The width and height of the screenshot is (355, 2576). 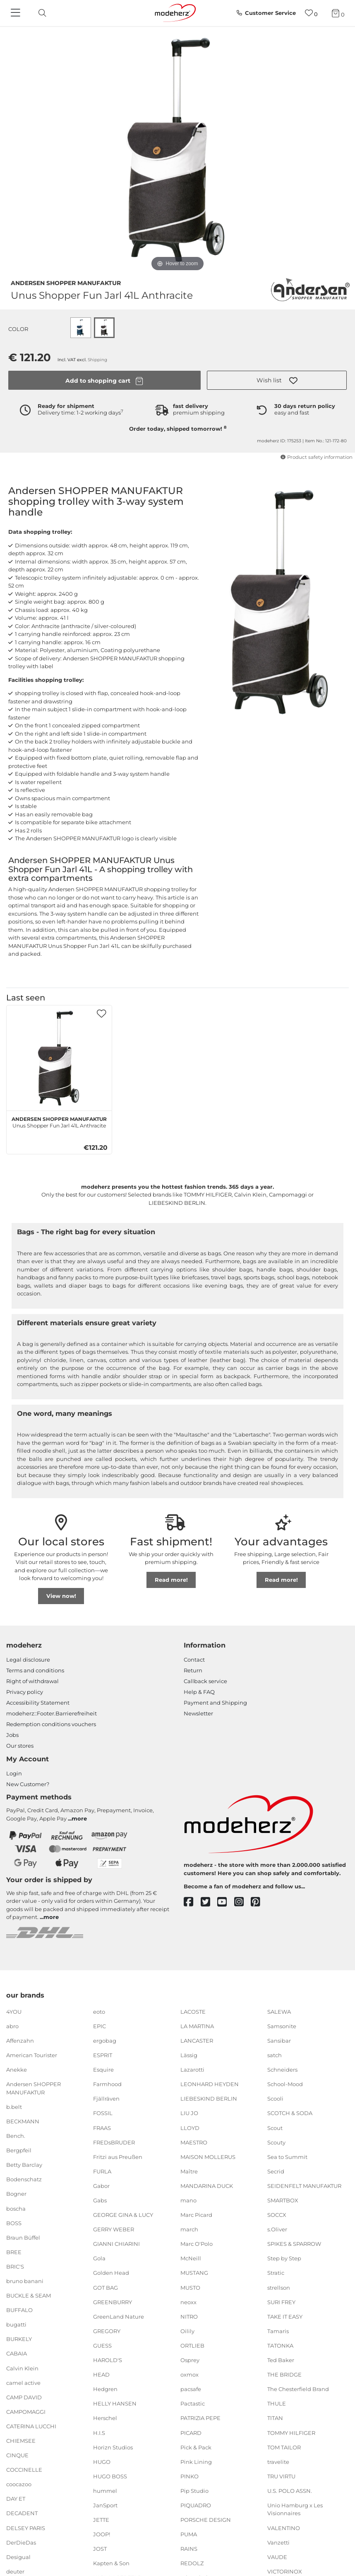 What do you see at coordinates (59, 1058) in the screenshot?
I see `[Andersen SHOPPER MANUFAKTUR Unus Shopper Fun Jarl 41L Anthracite]` at bounding box center [59, 1058].